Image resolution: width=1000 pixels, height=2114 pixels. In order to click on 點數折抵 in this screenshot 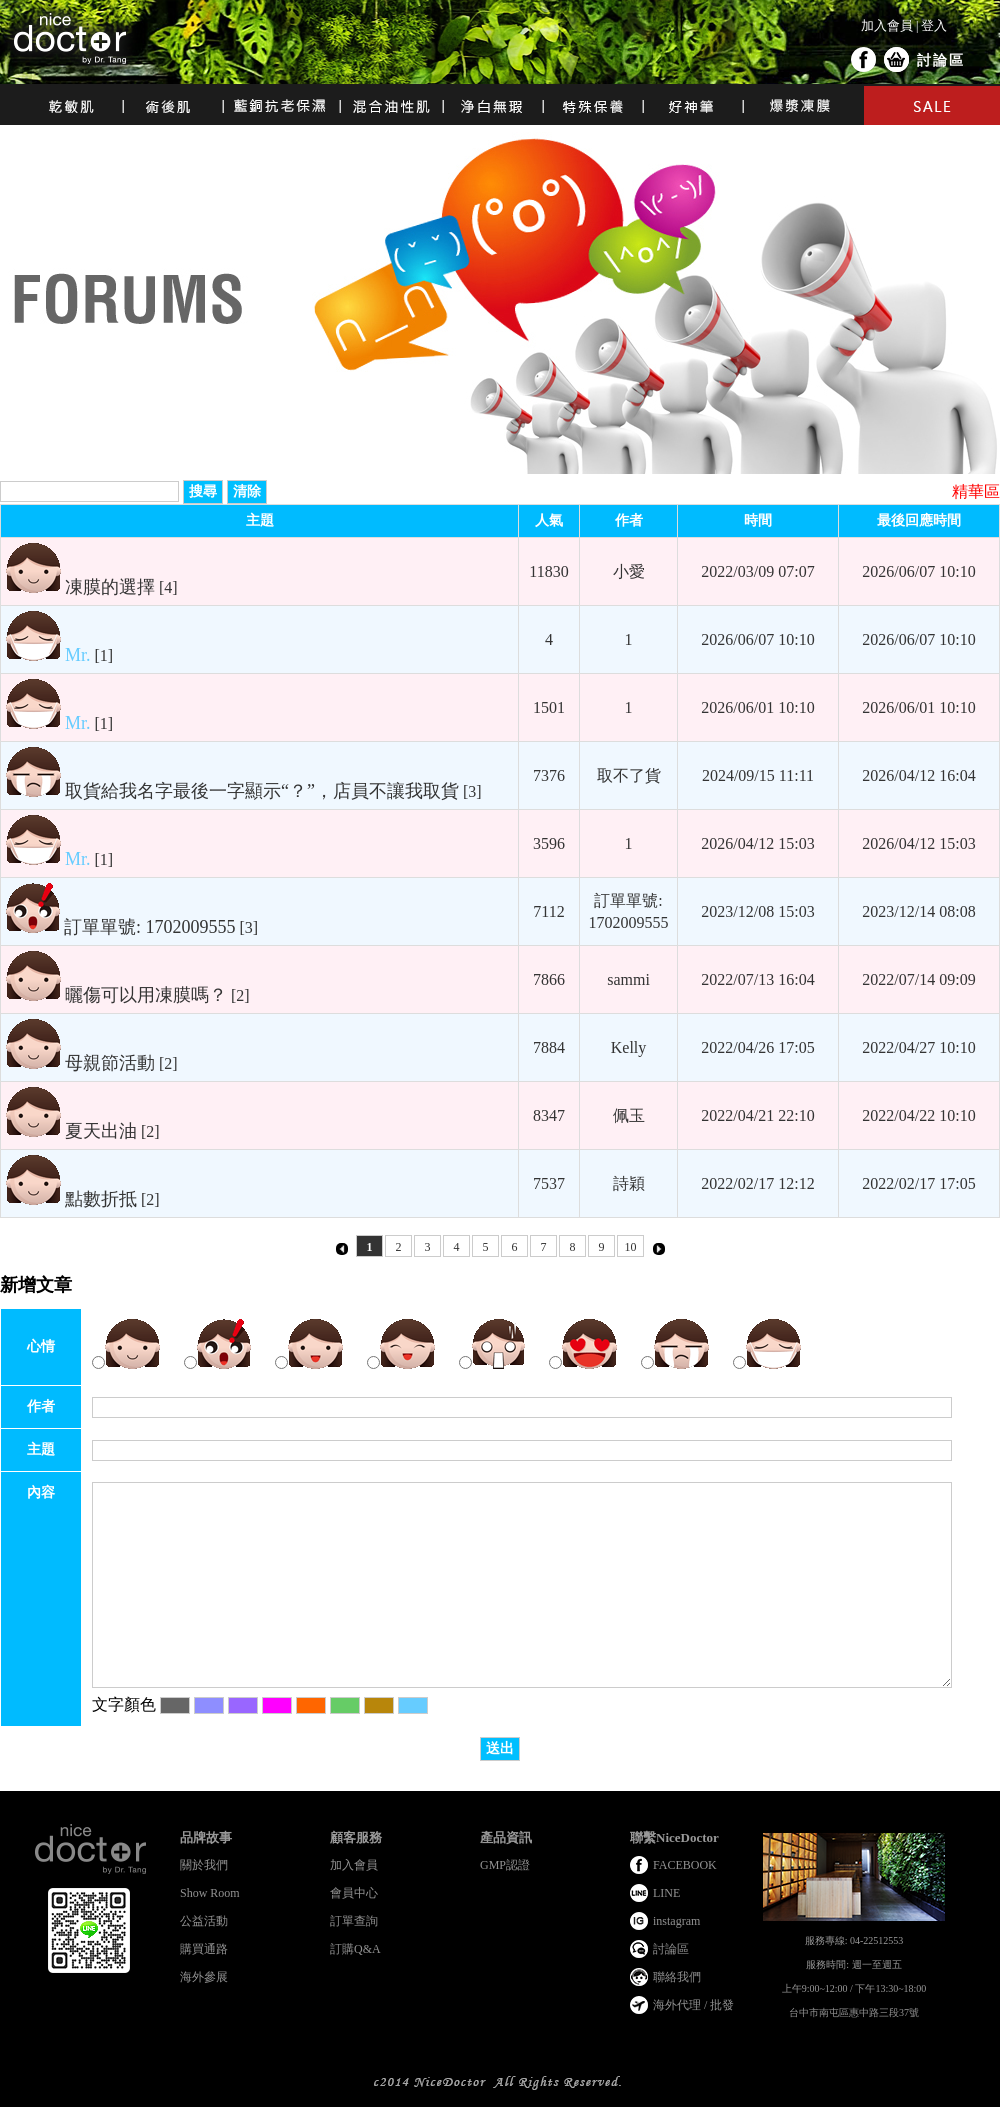, I will do `click(101, 1199)`.